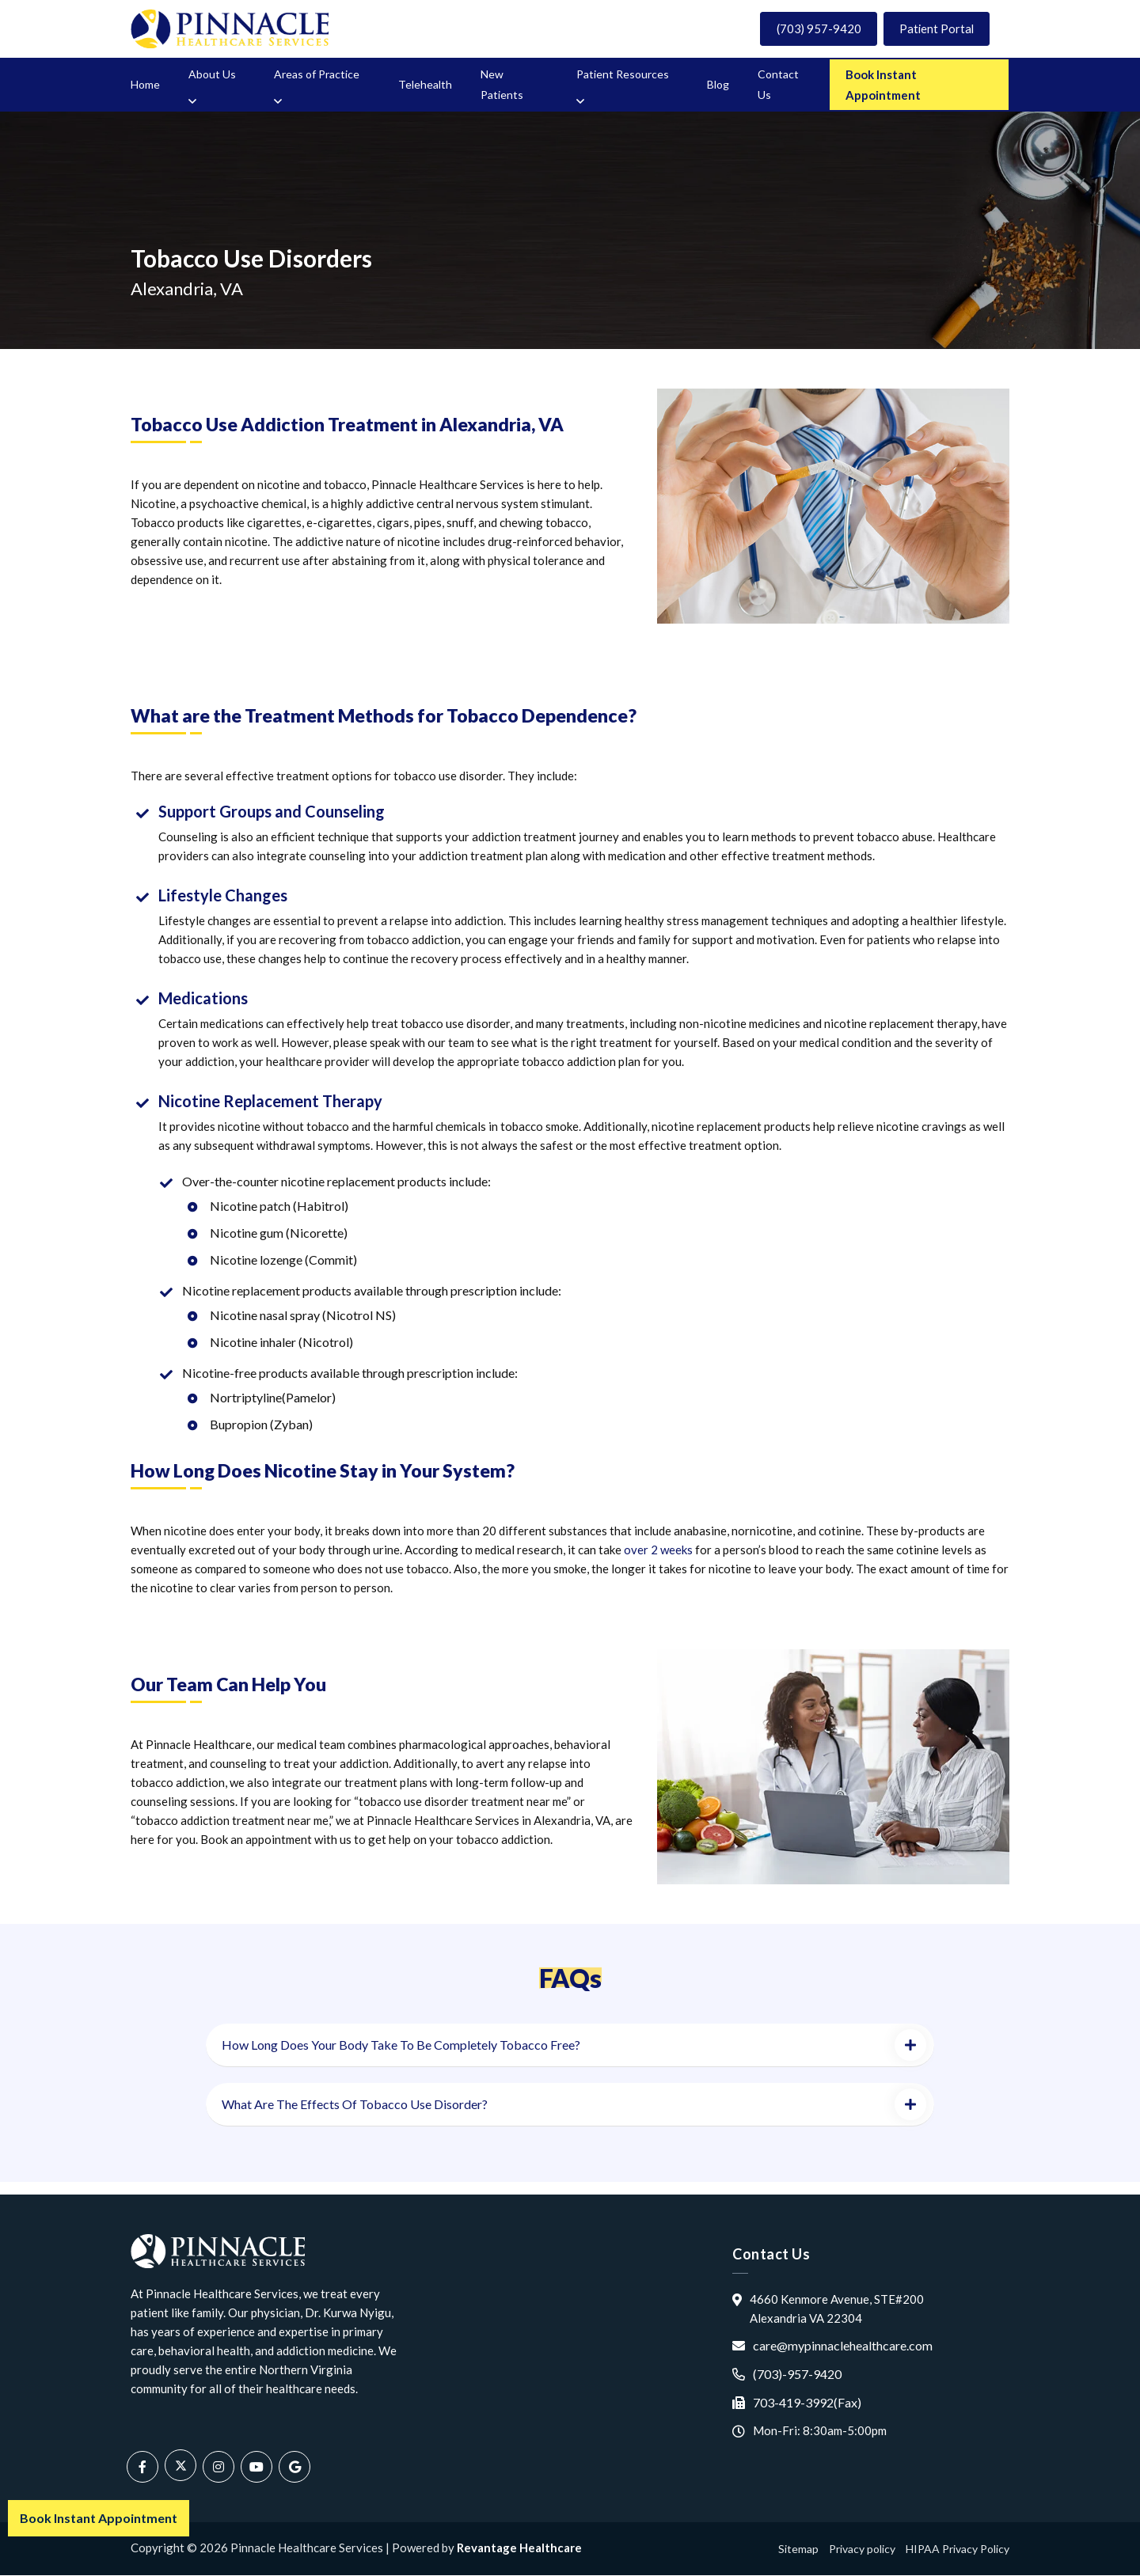 The image size is (1140, 2576). I want to click on Revantage Healthcare, so click(519, 2548).